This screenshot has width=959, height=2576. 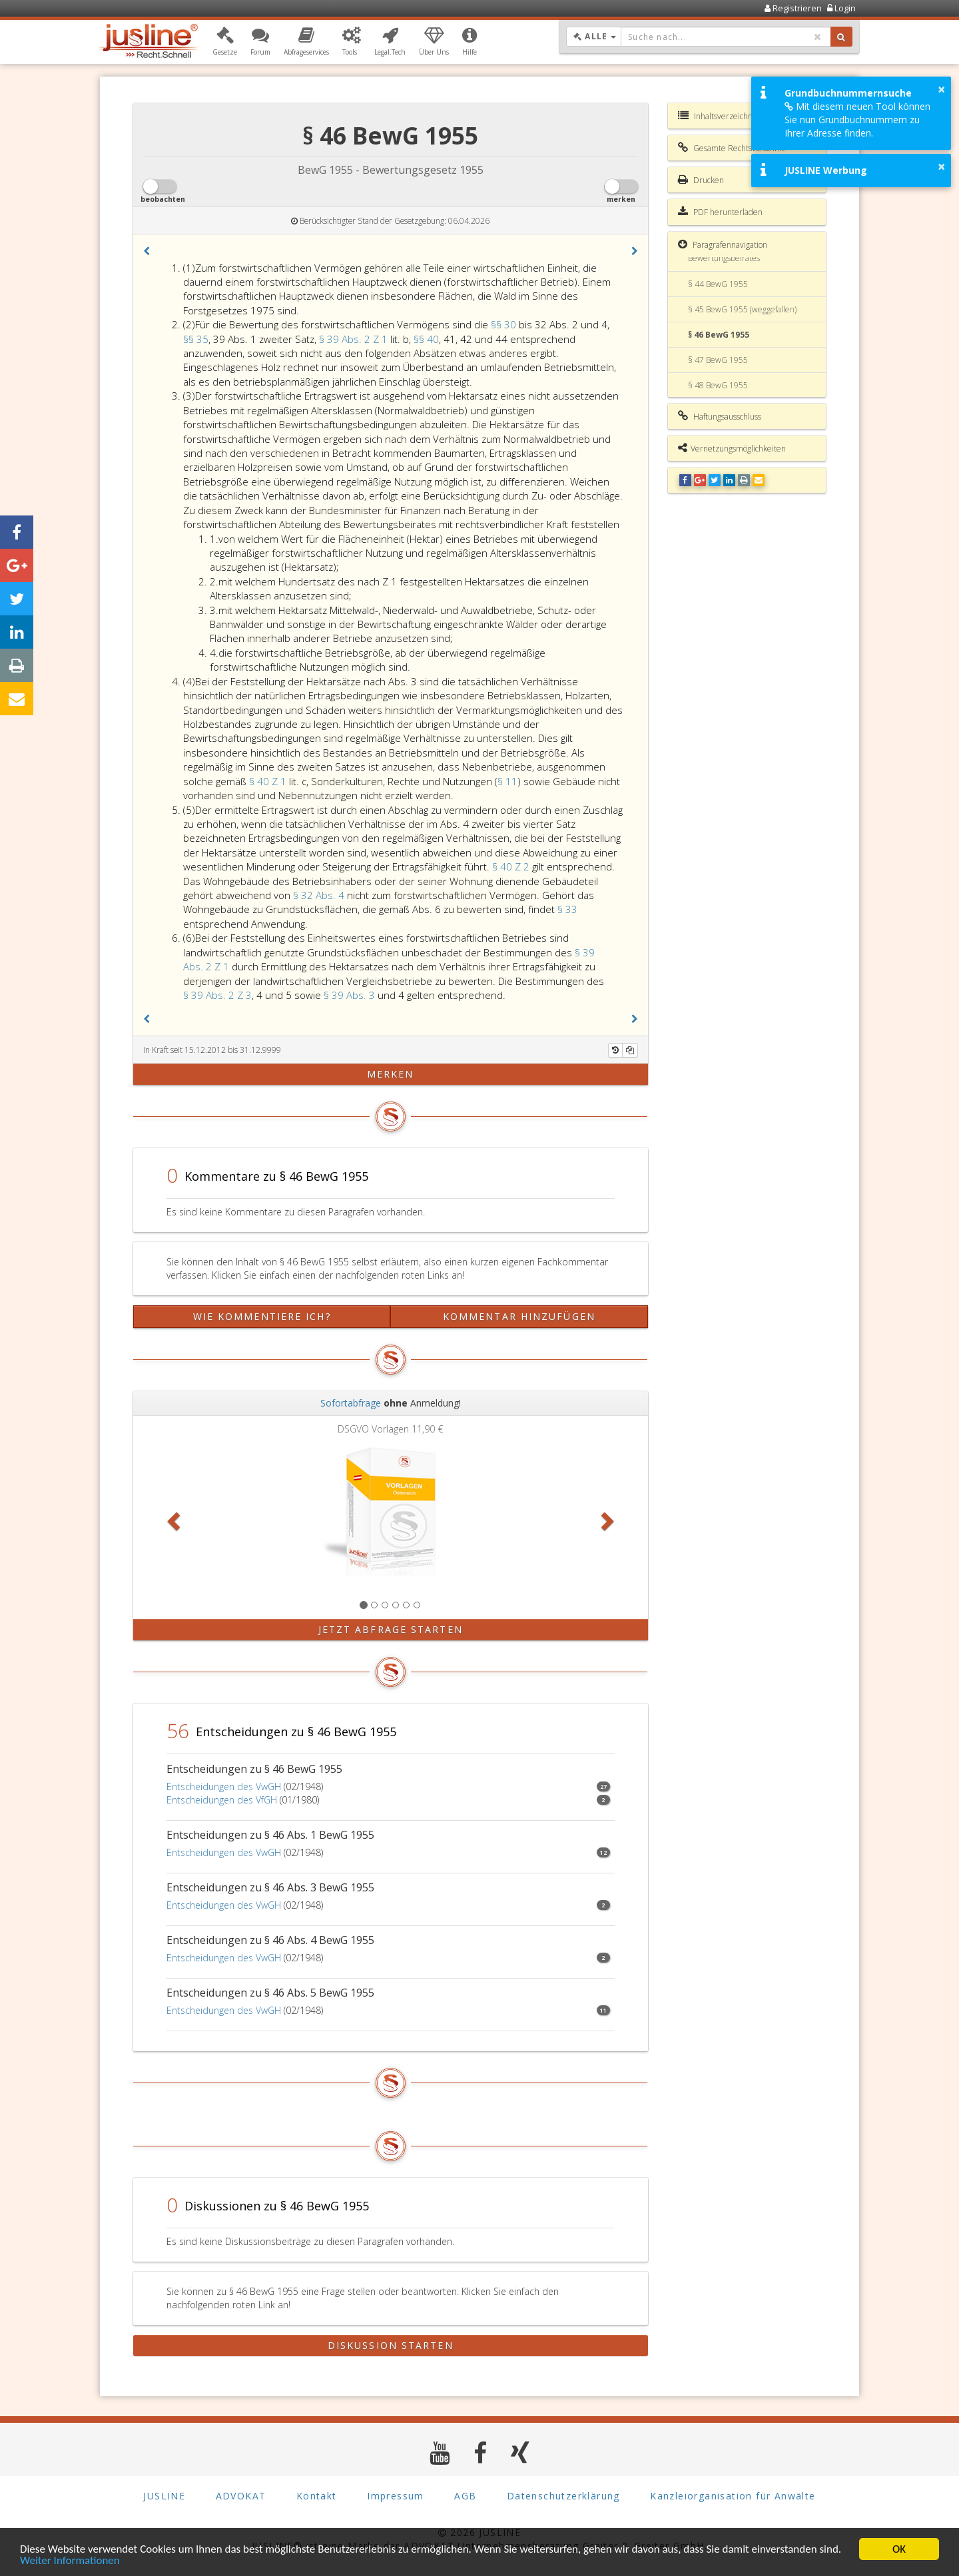 What do you see at coordinates (241, 2495) in the screenshot?
I see `ADVOKAT` at bounding box center [241, 2495].